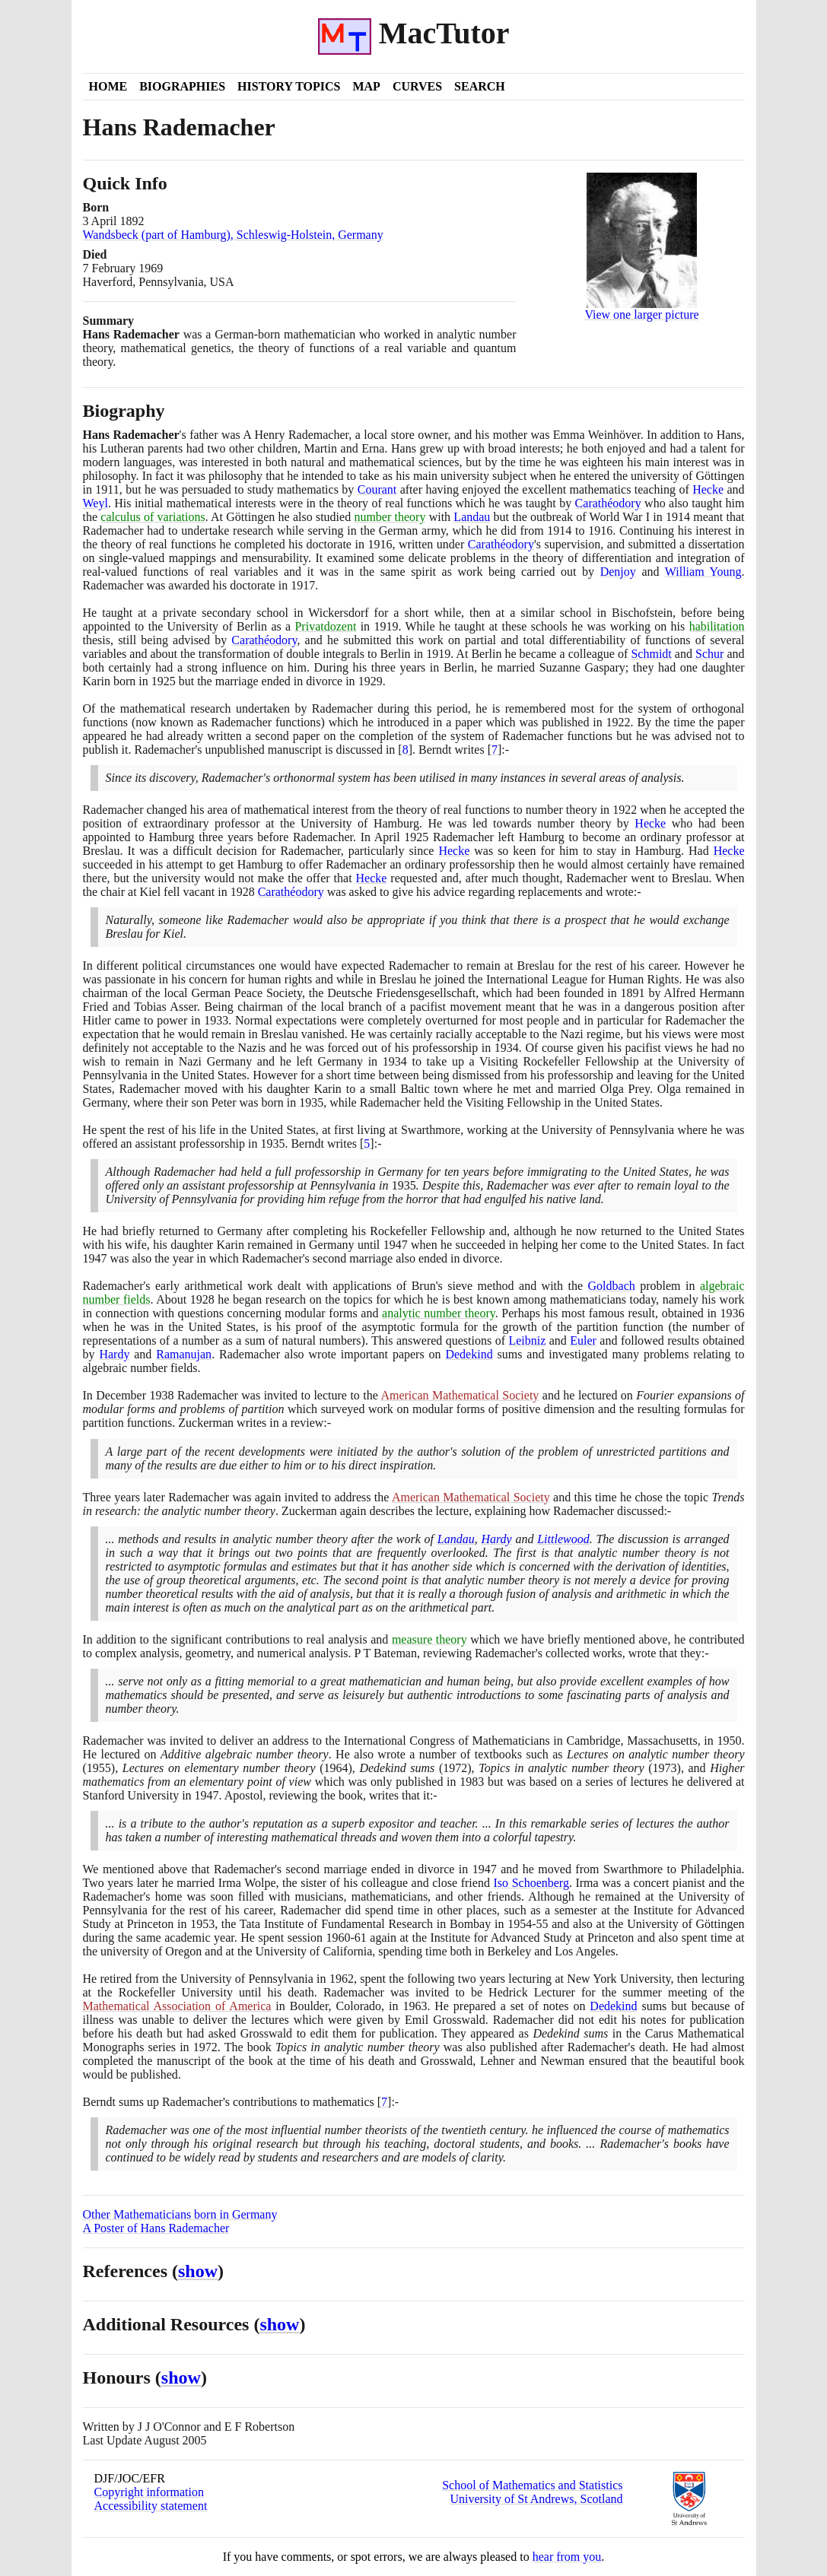  What do you see at coordinates (651, 653) in the screenshot?
I see `Schmidt` at bounding box center [651, 653].